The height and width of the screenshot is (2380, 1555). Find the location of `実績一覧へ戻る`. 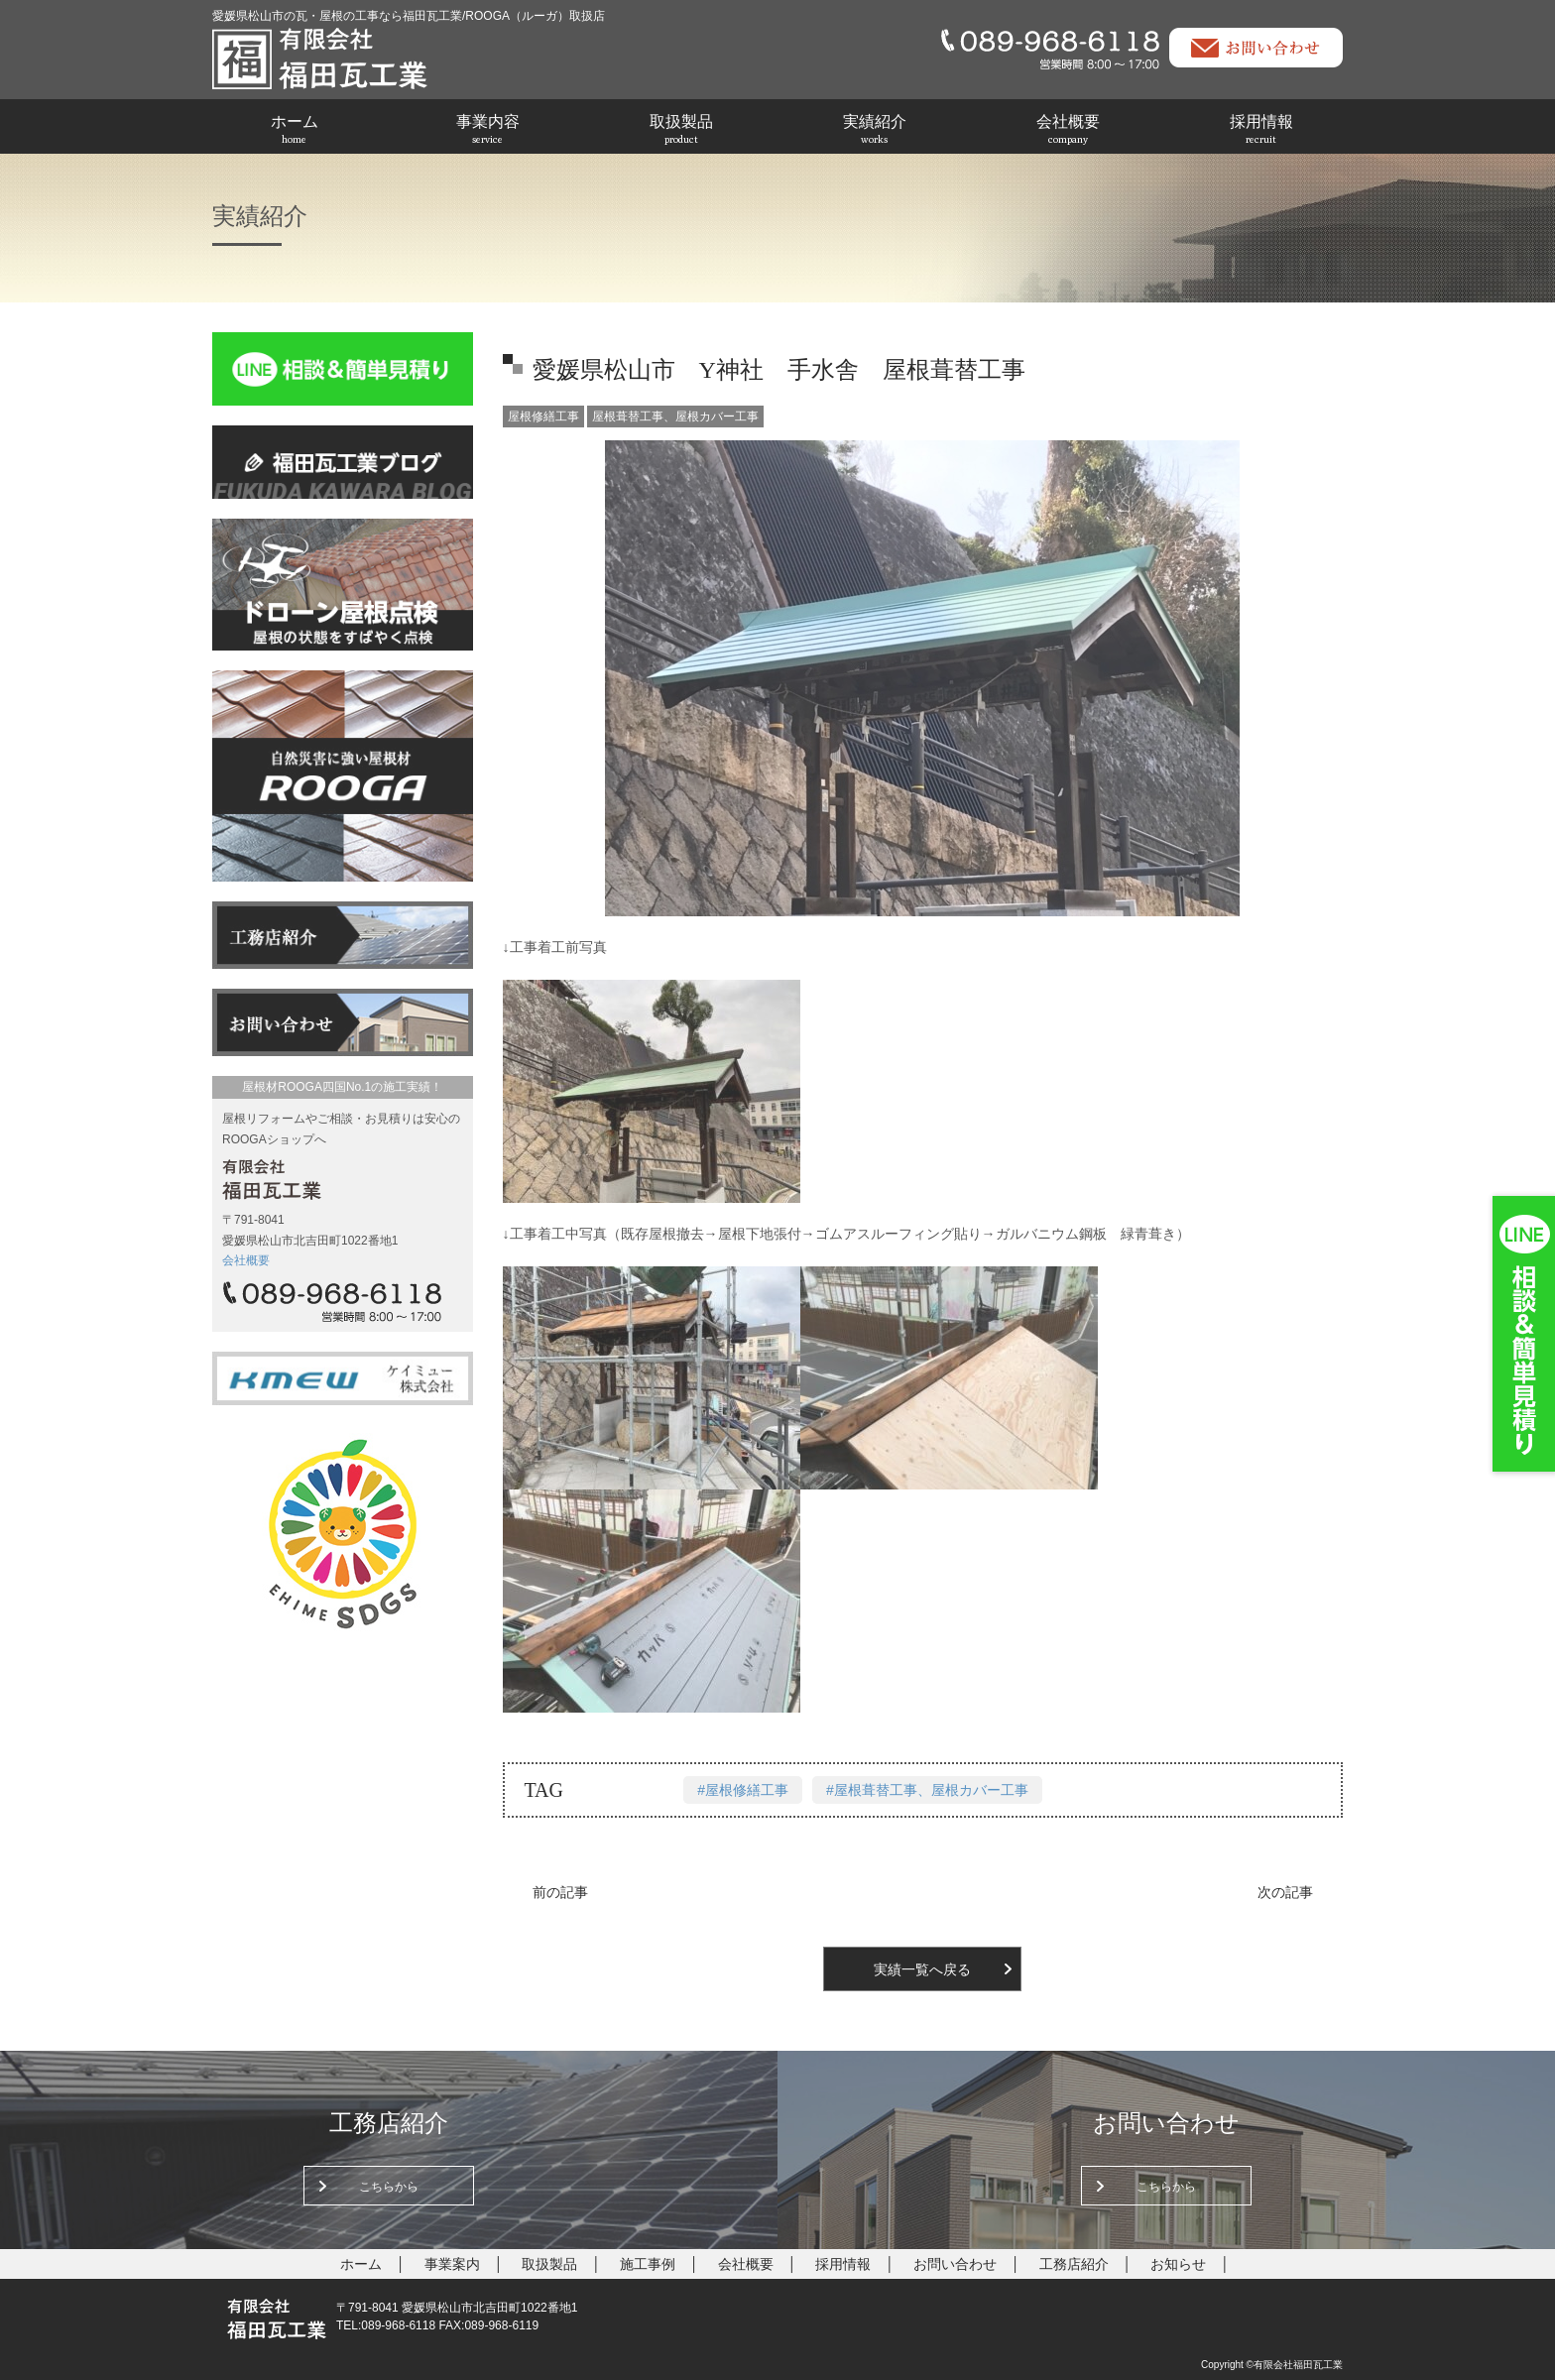

実績一覧へ戻る is located at coordinates (922, 1969).